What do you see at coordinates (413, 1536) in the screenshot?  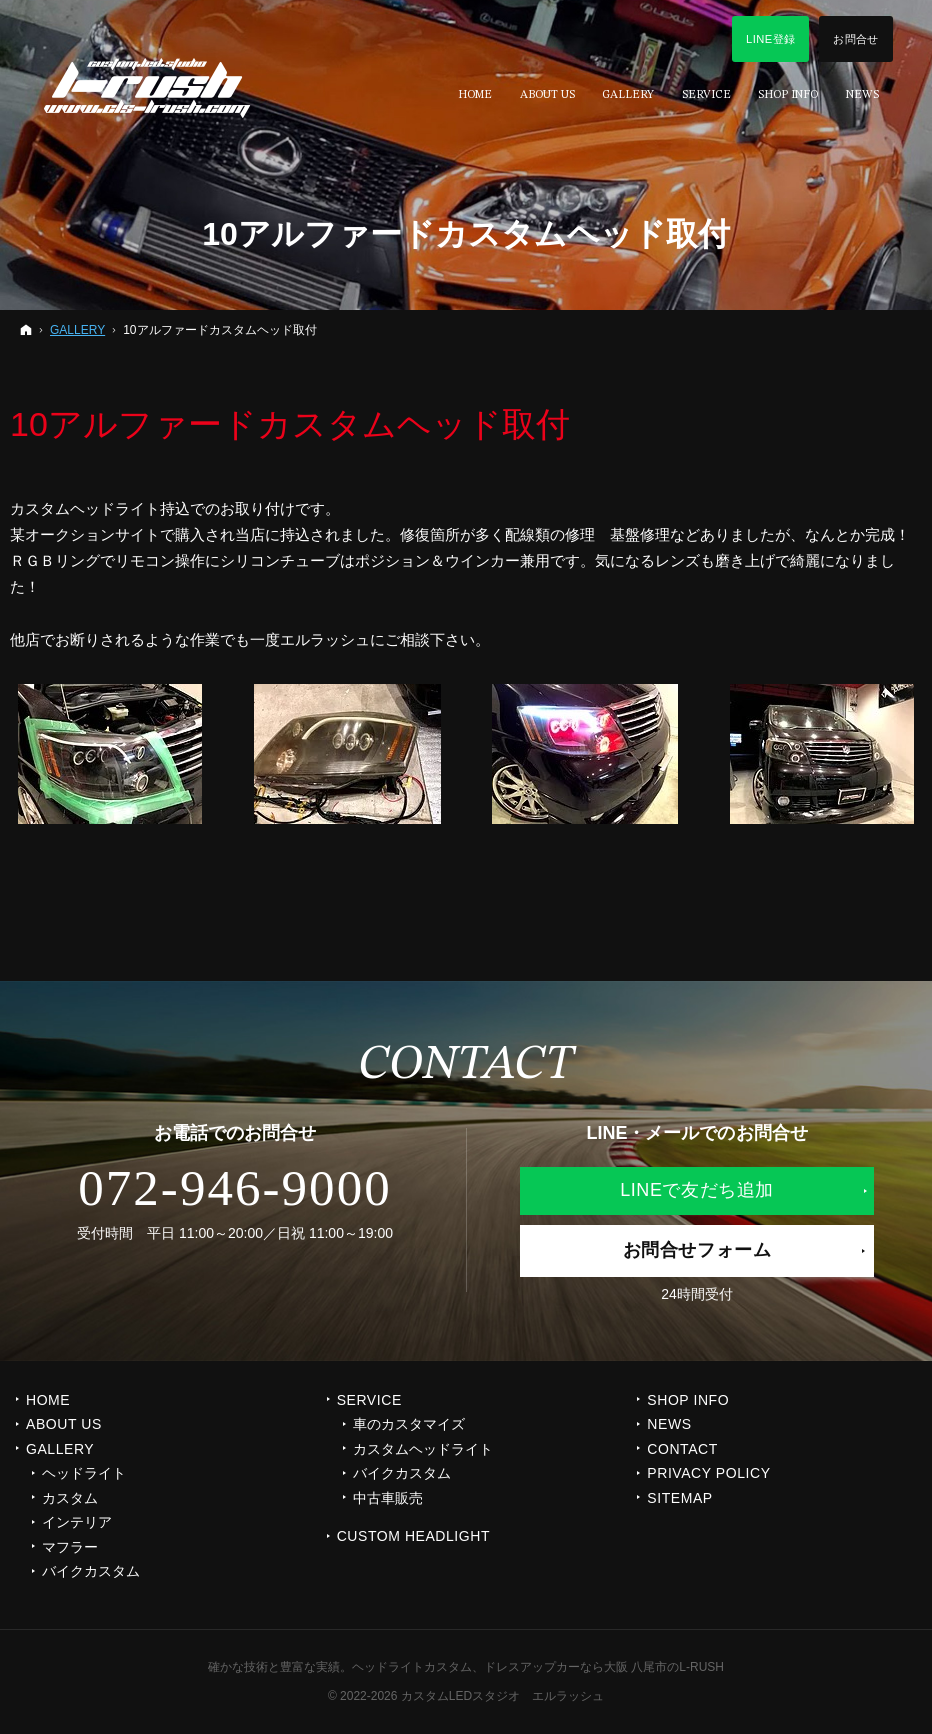 I see `CUSTOM HEADLIGHT` at bounding box center [413, 1536].